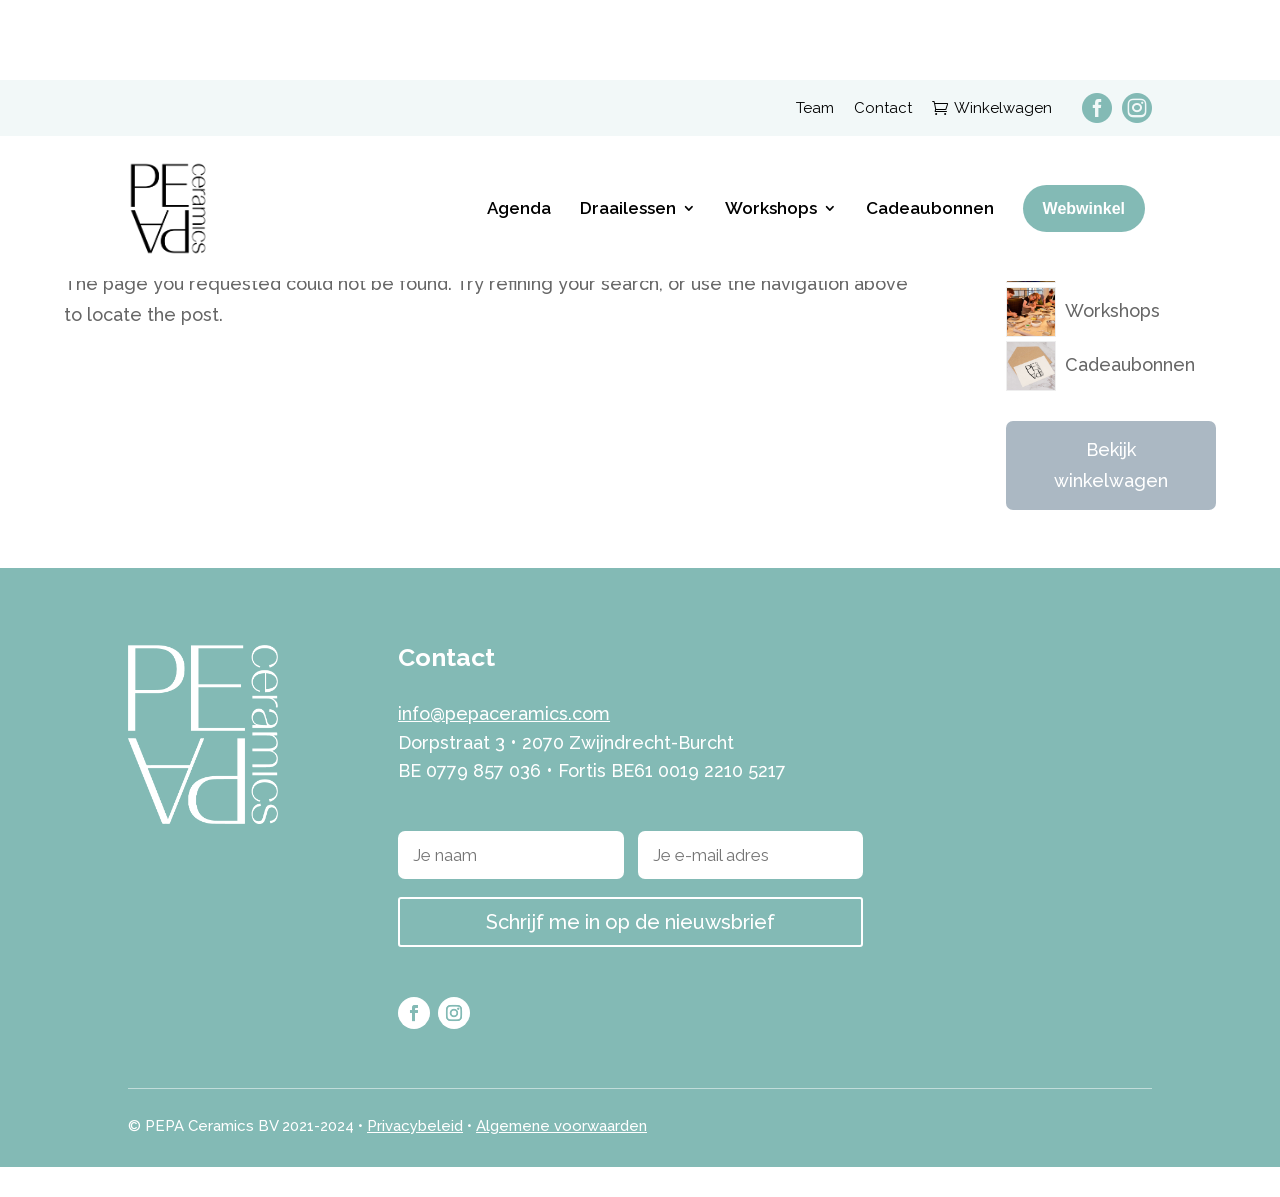 Image resolution: width=1280 pixels, height=1197 pixels. What do you see at coordinates (415, 1156) in the screenshot?
I see `Privacybeleid` at bounding box center [415, 1156].